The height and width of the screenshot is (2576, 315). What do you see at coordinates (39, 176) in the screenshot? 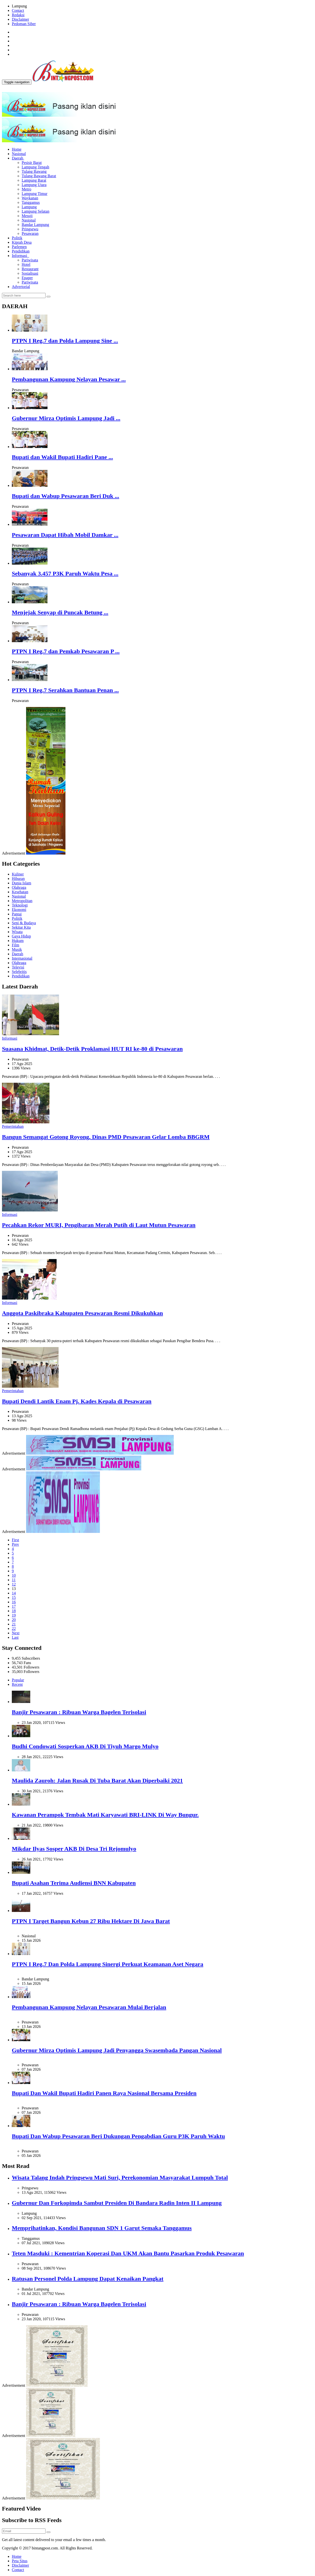
I see `Tulang Bawang Barat` at bounding box center [39, 176].